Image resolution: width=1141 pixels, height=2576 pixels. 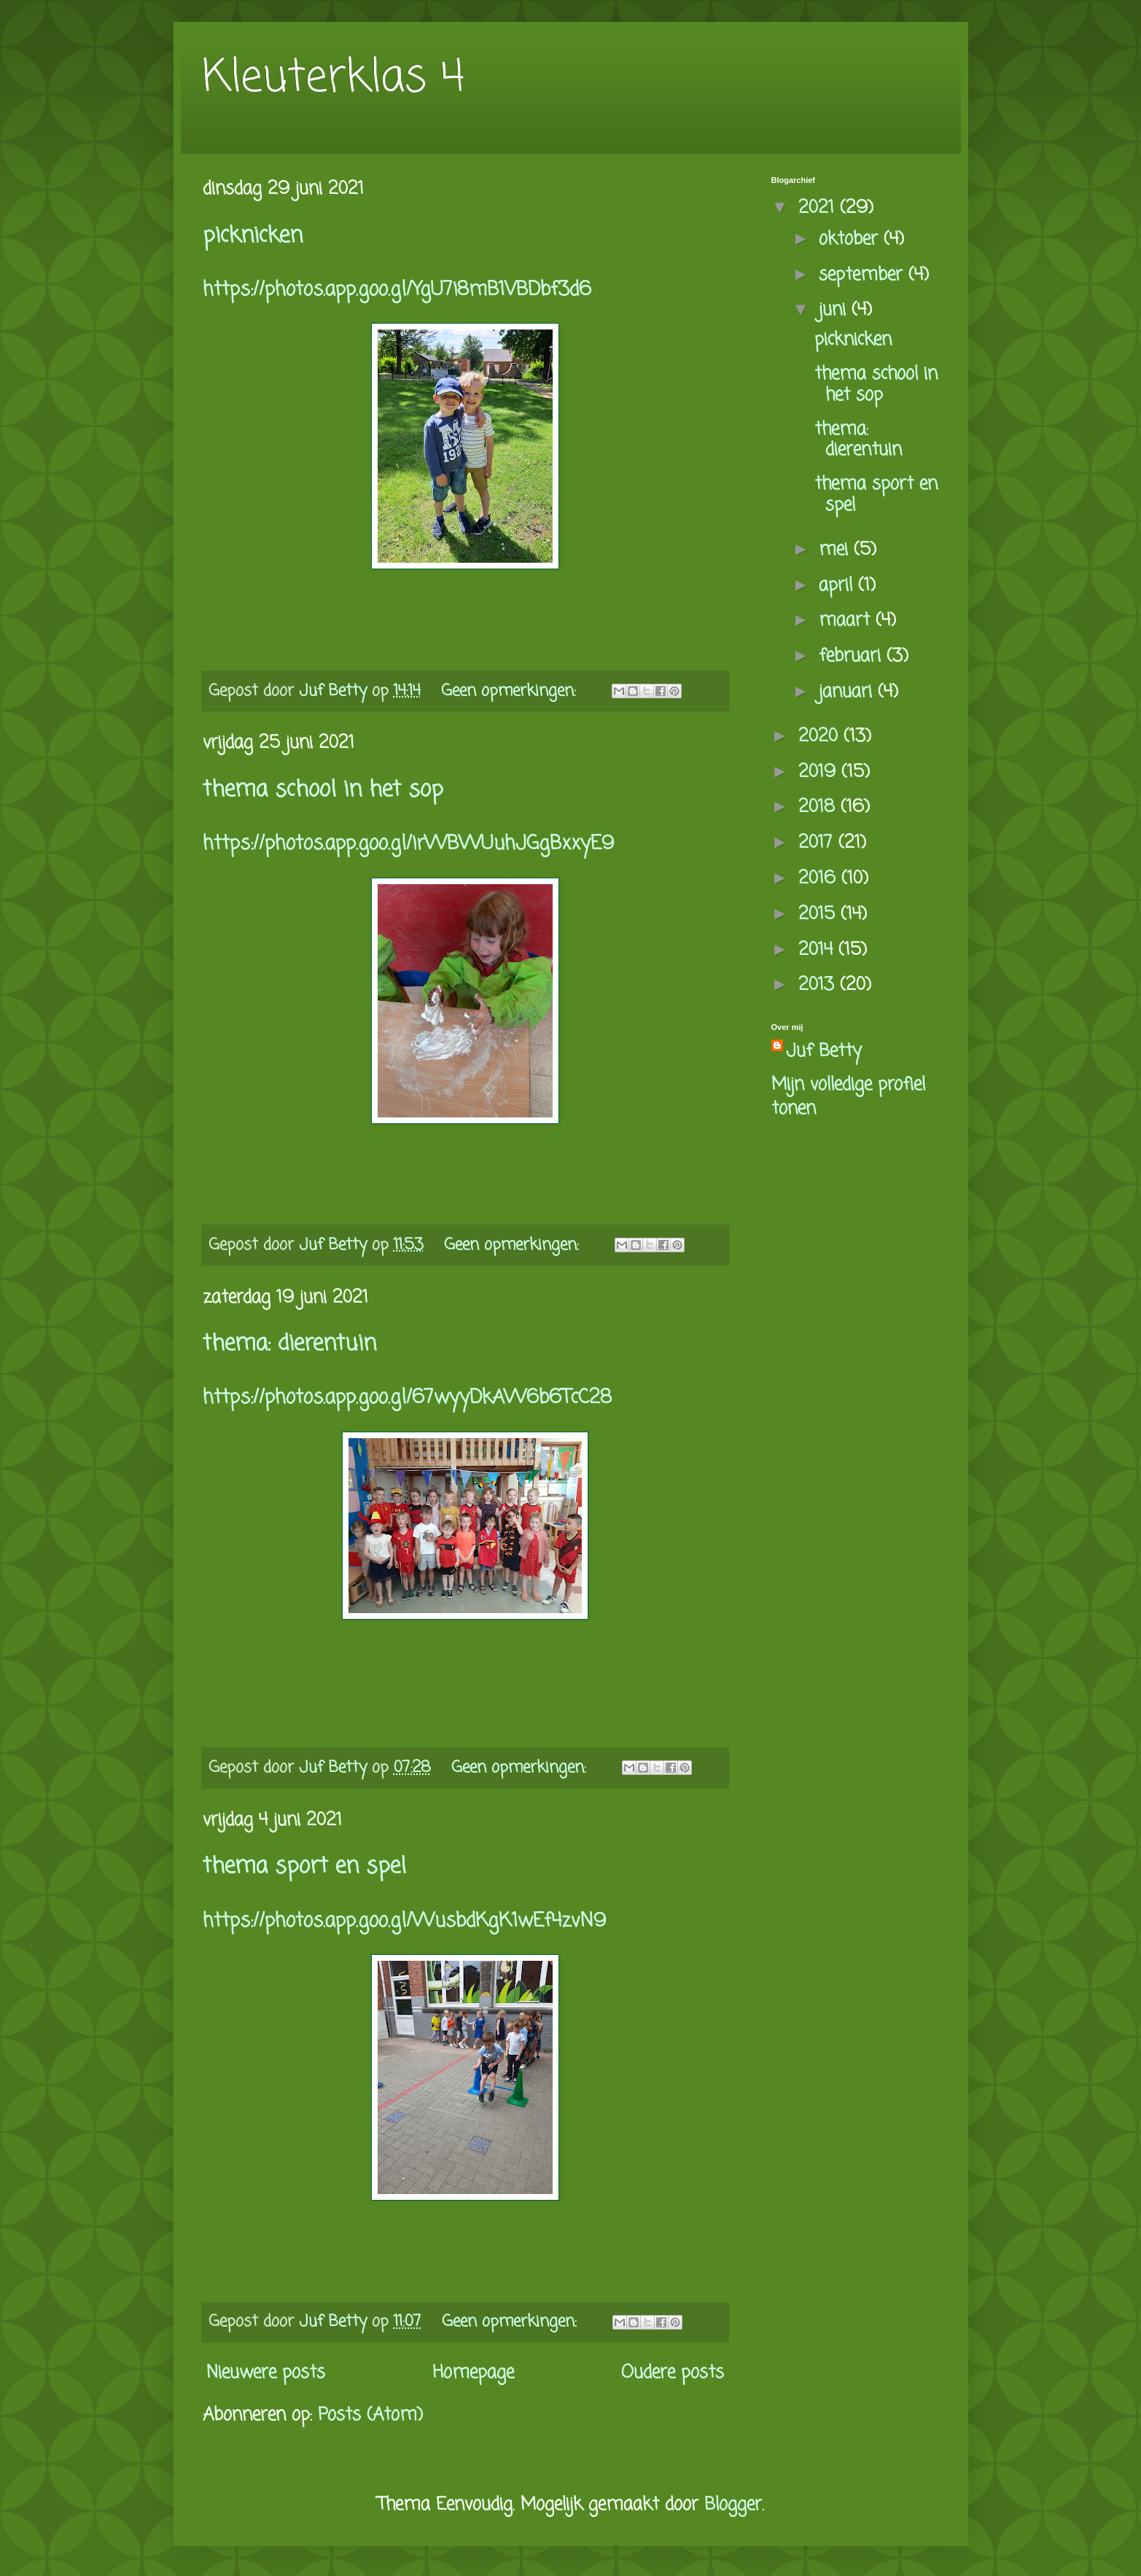 I want to click on 2021, so click(x=819, y=208).